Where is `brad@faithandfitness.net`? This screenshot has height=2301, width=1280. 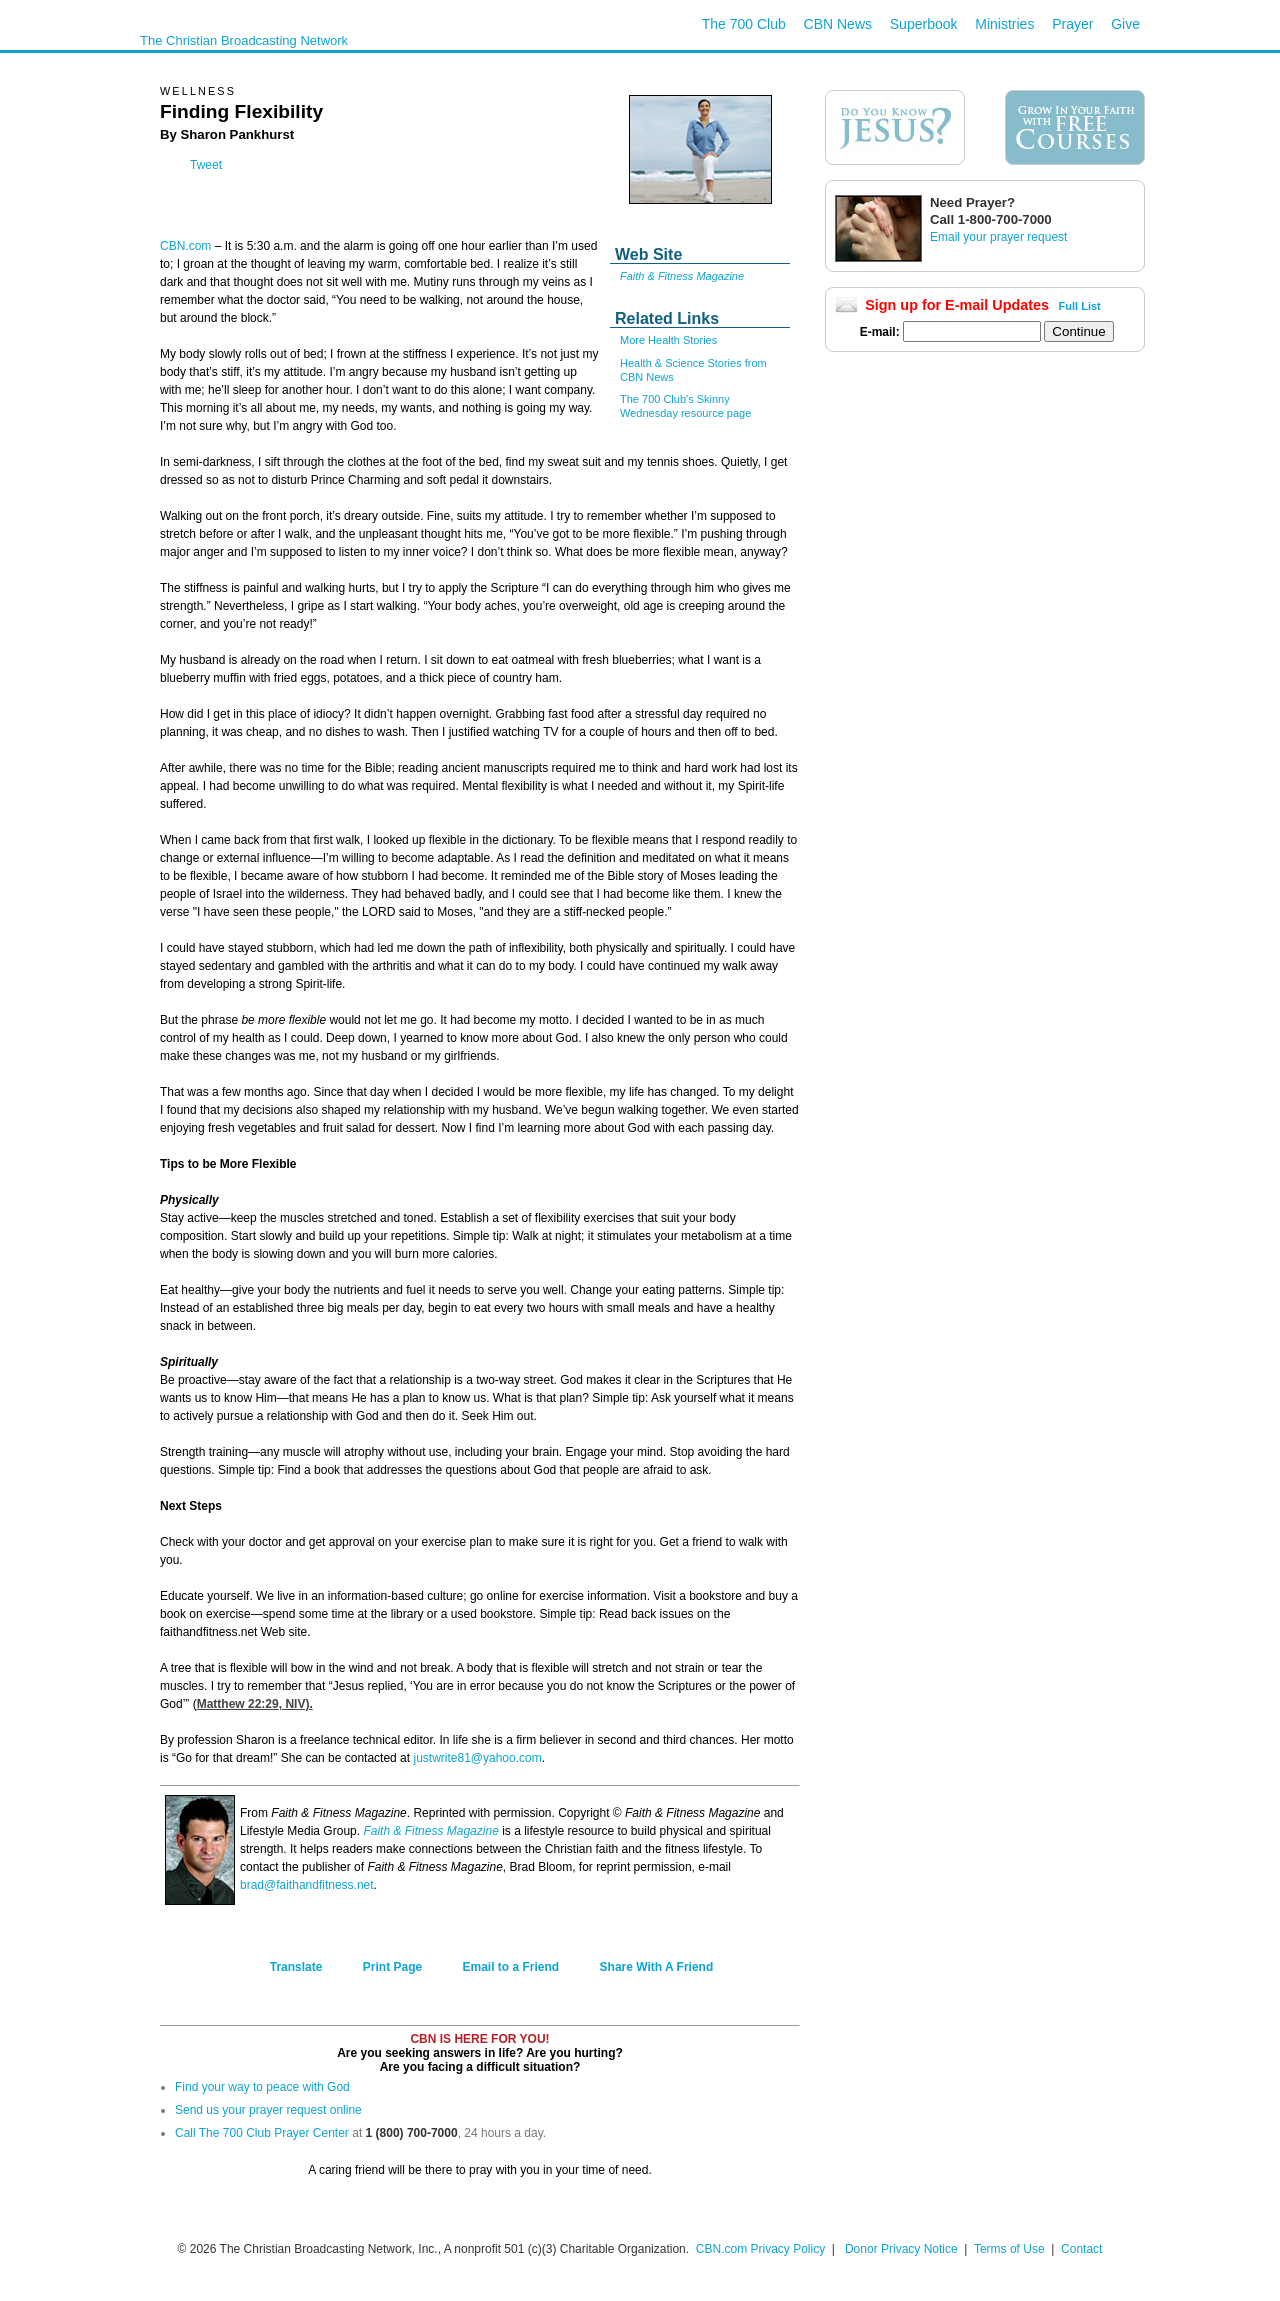
brad@faithandfitness.net is located at coordinates (307, 1885).